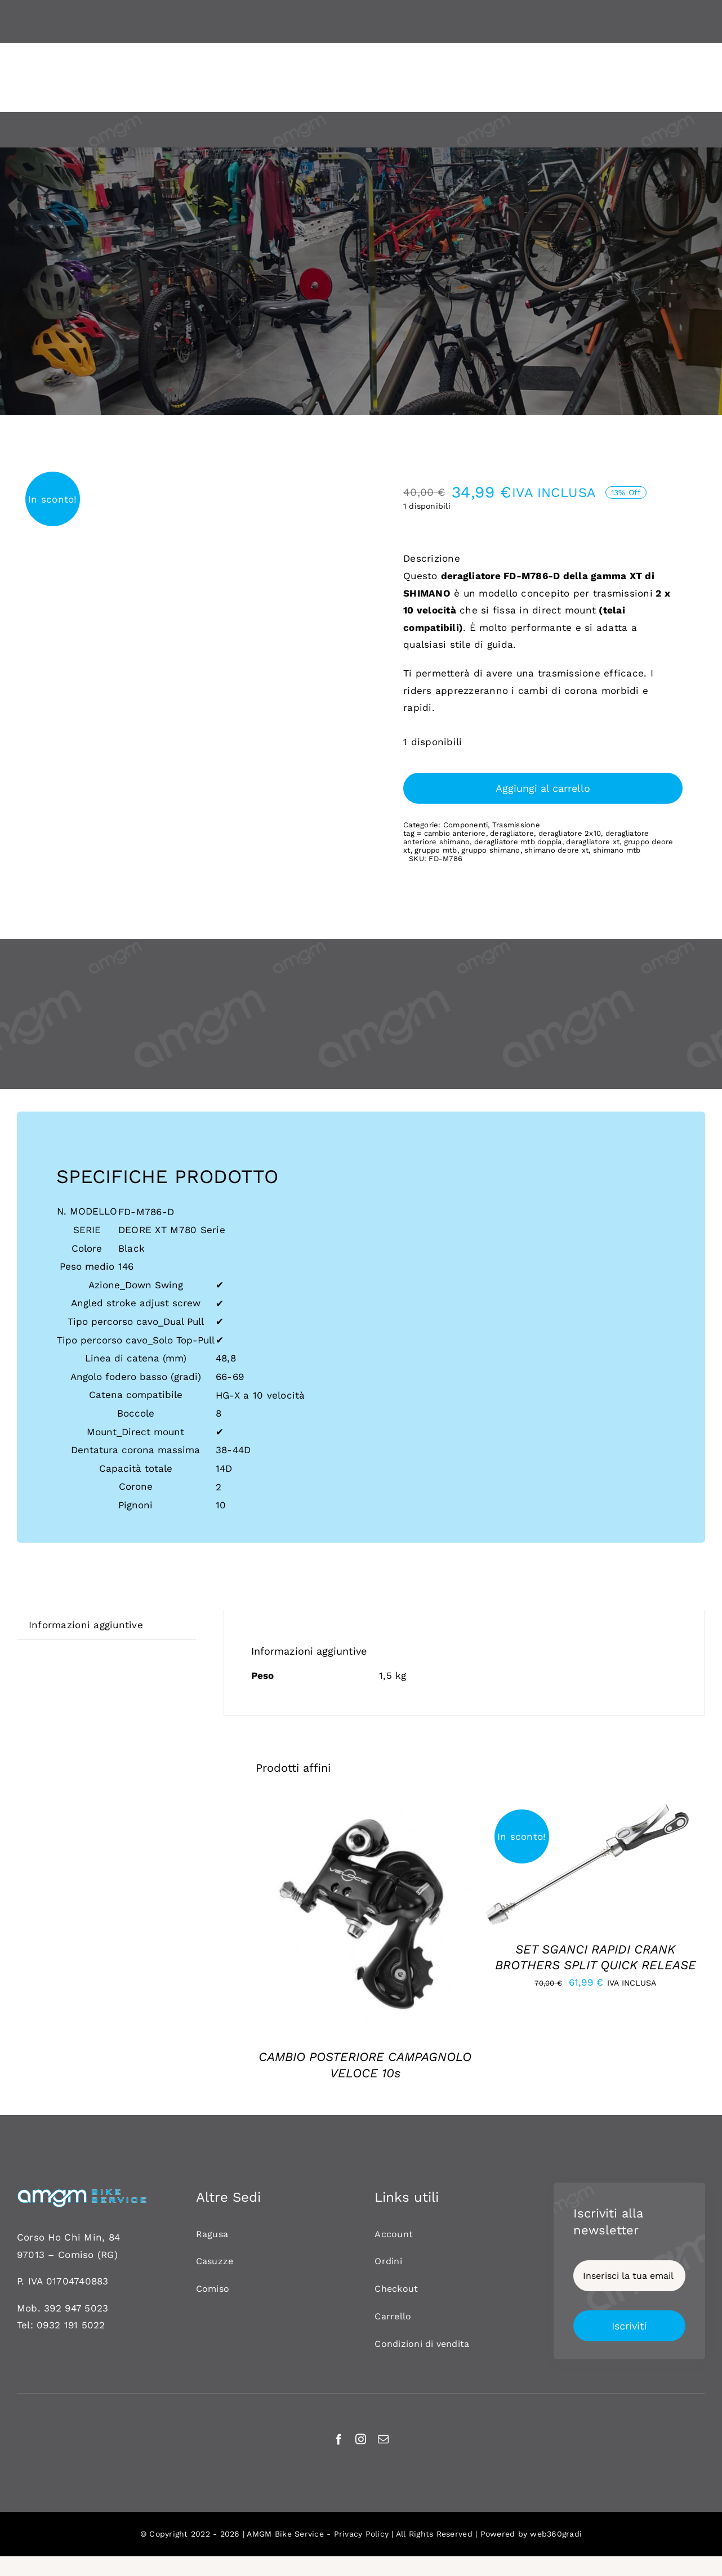  I want to click on [instagram], so click(360, 2439).